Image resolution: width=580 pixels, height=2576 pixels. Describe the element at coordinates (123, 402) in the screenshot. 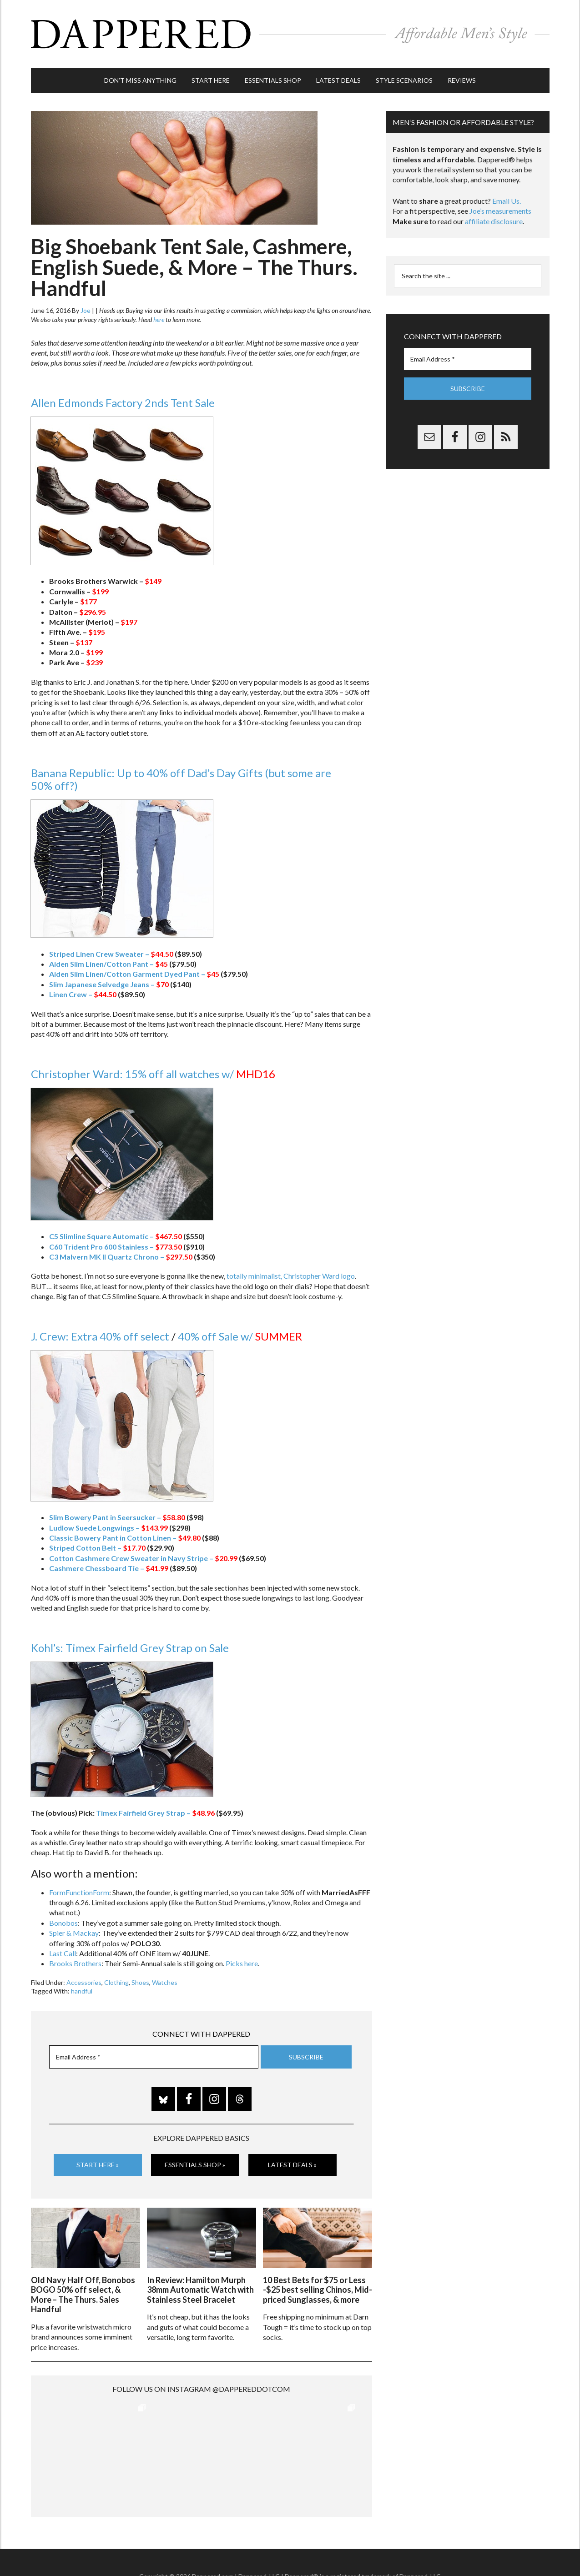

I see `Allen Edmonds Factory 2nds Tent Sale` at that location.